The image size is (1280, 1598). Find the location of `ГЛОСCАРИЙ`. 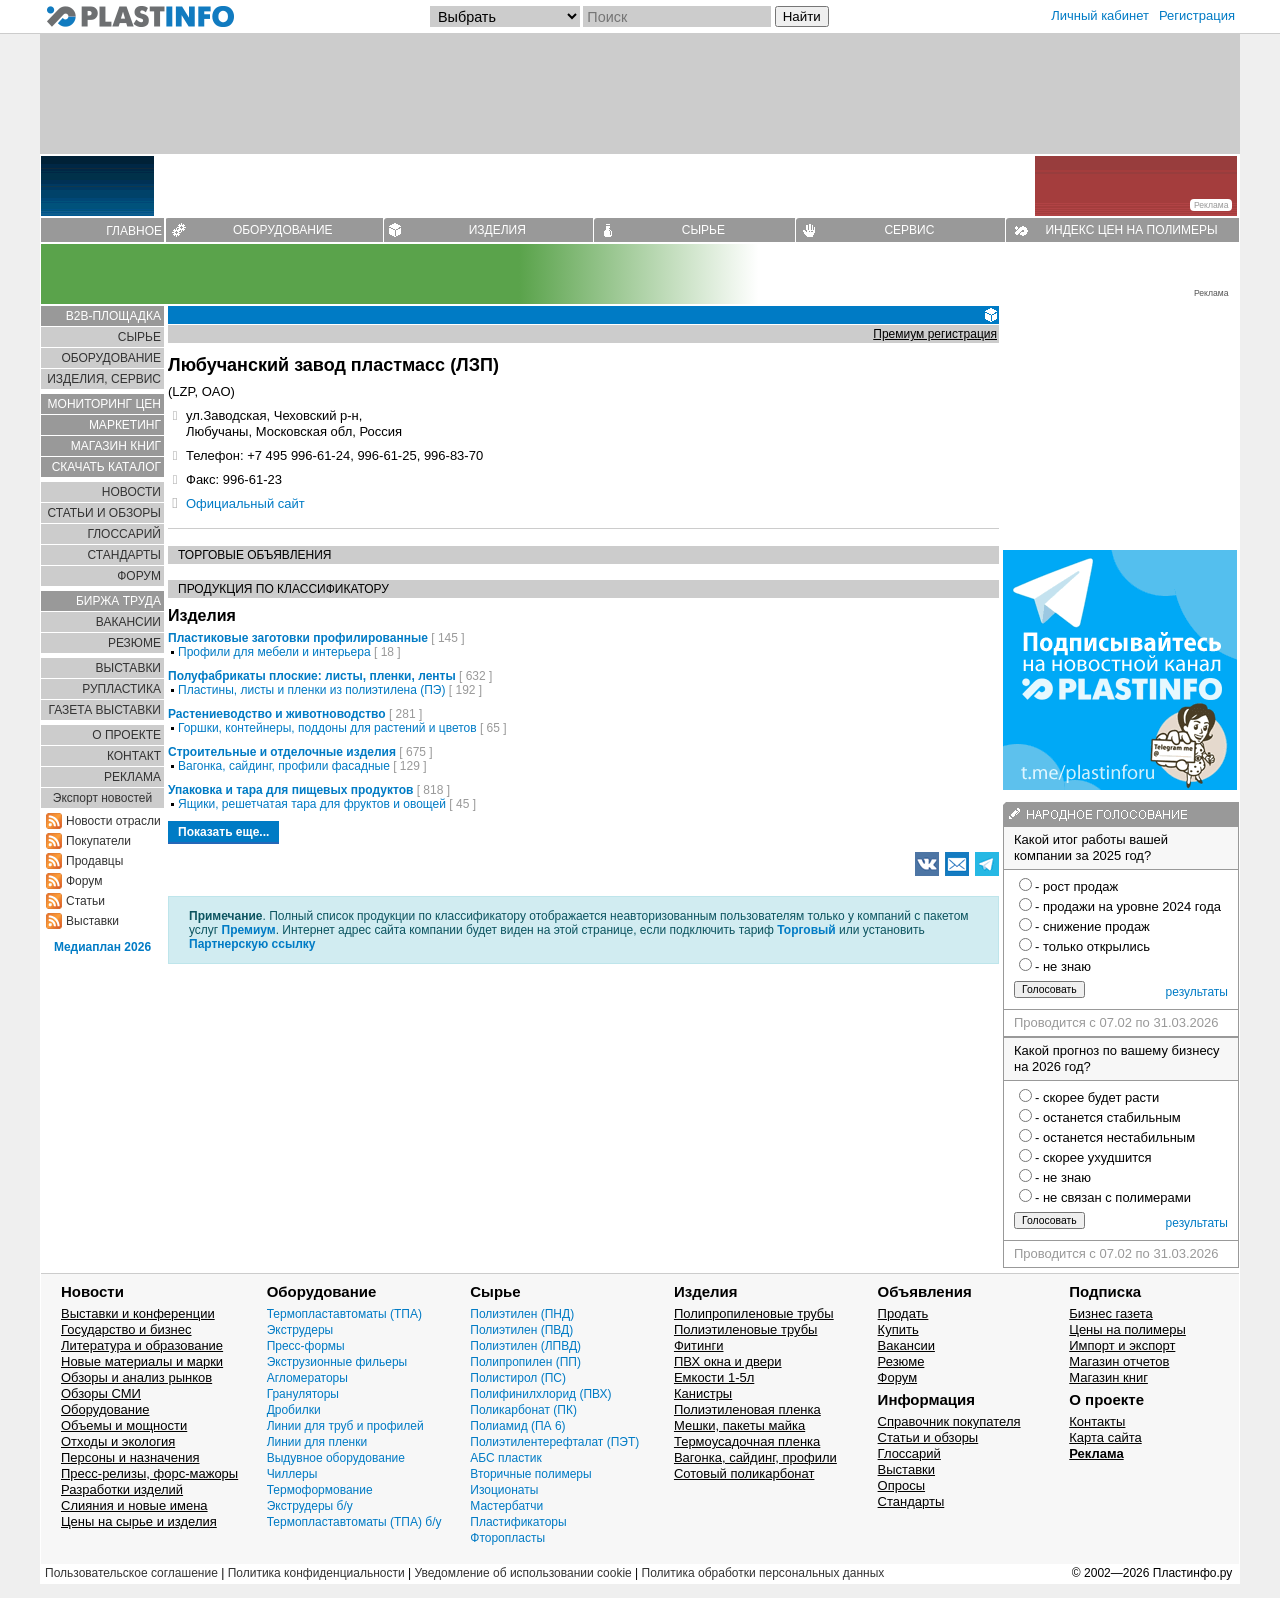

ГЛОСCАРИЙ is located at coordinates (124, 534).